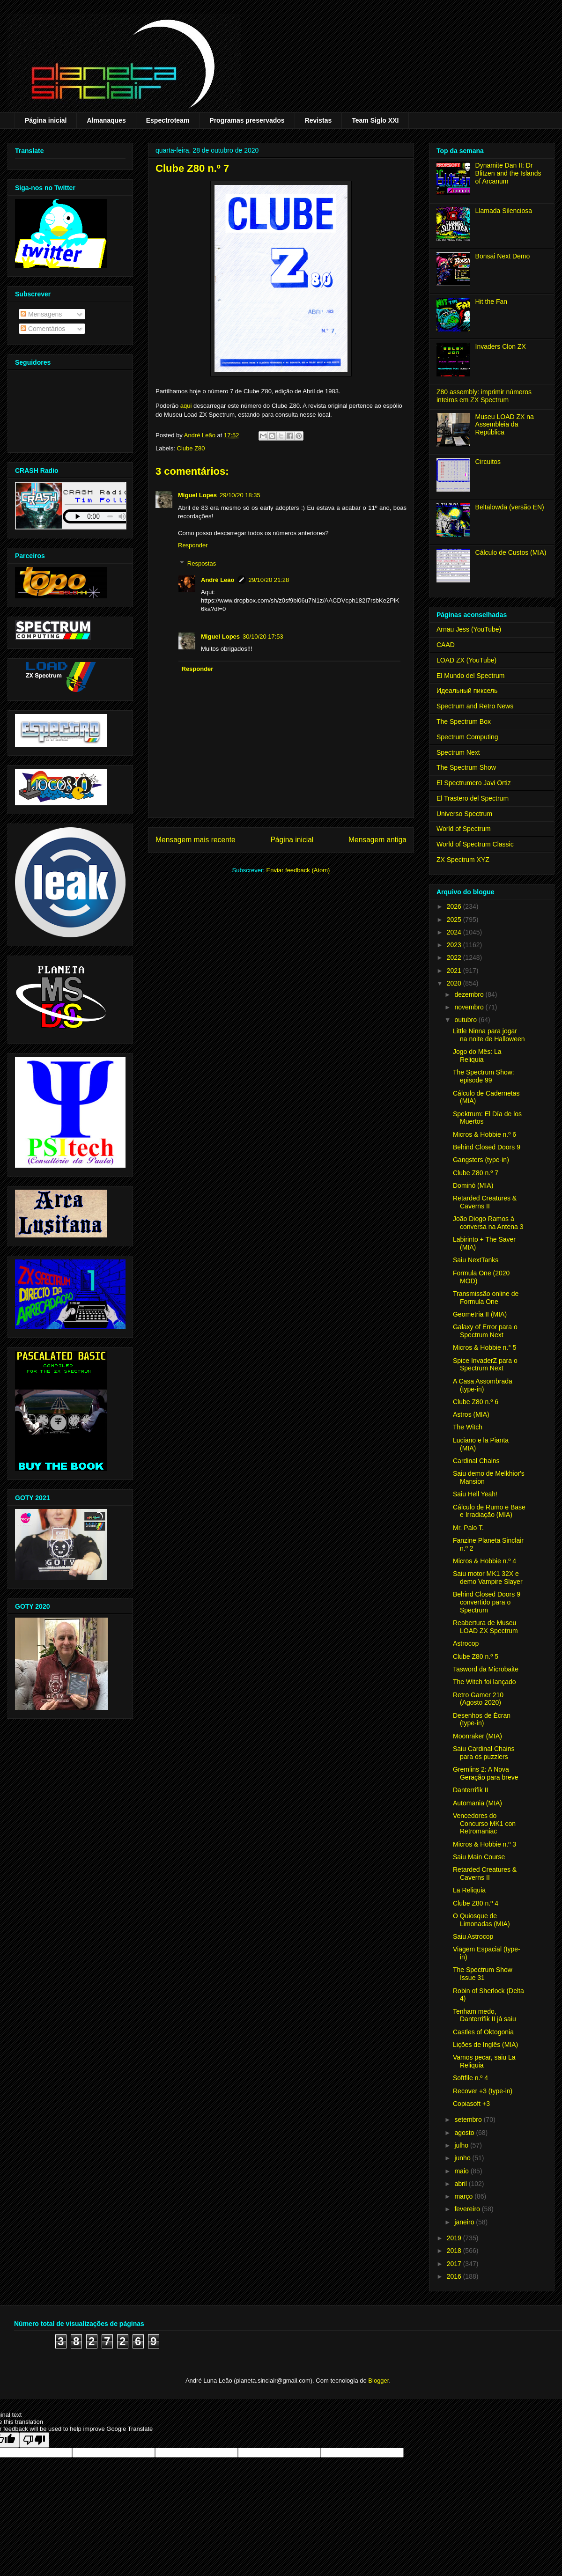 The image size is (562, 2576). Describe the element at coordinates (462, 2145) in the screenshot. I see `julho` at that location.